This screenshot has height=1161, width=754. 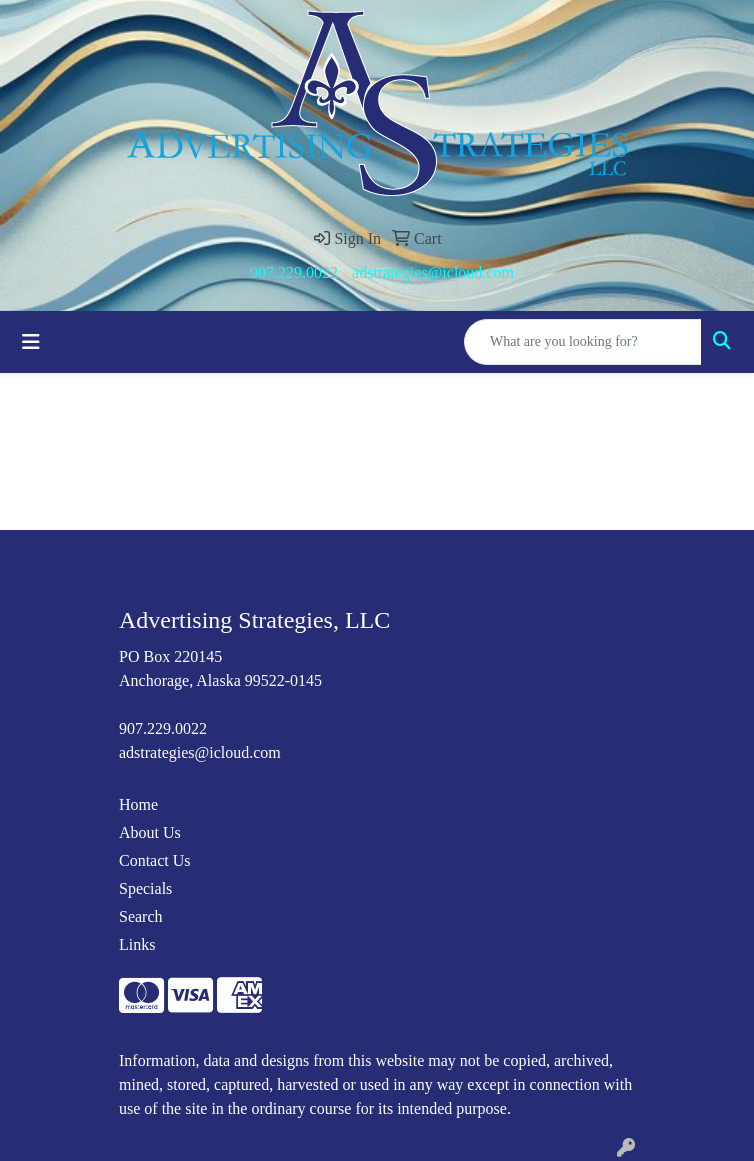 What do you see at coordinates (31, 342) in the screenshot?
I see `[Toggle navigation]` at bounding box center [31, 342].